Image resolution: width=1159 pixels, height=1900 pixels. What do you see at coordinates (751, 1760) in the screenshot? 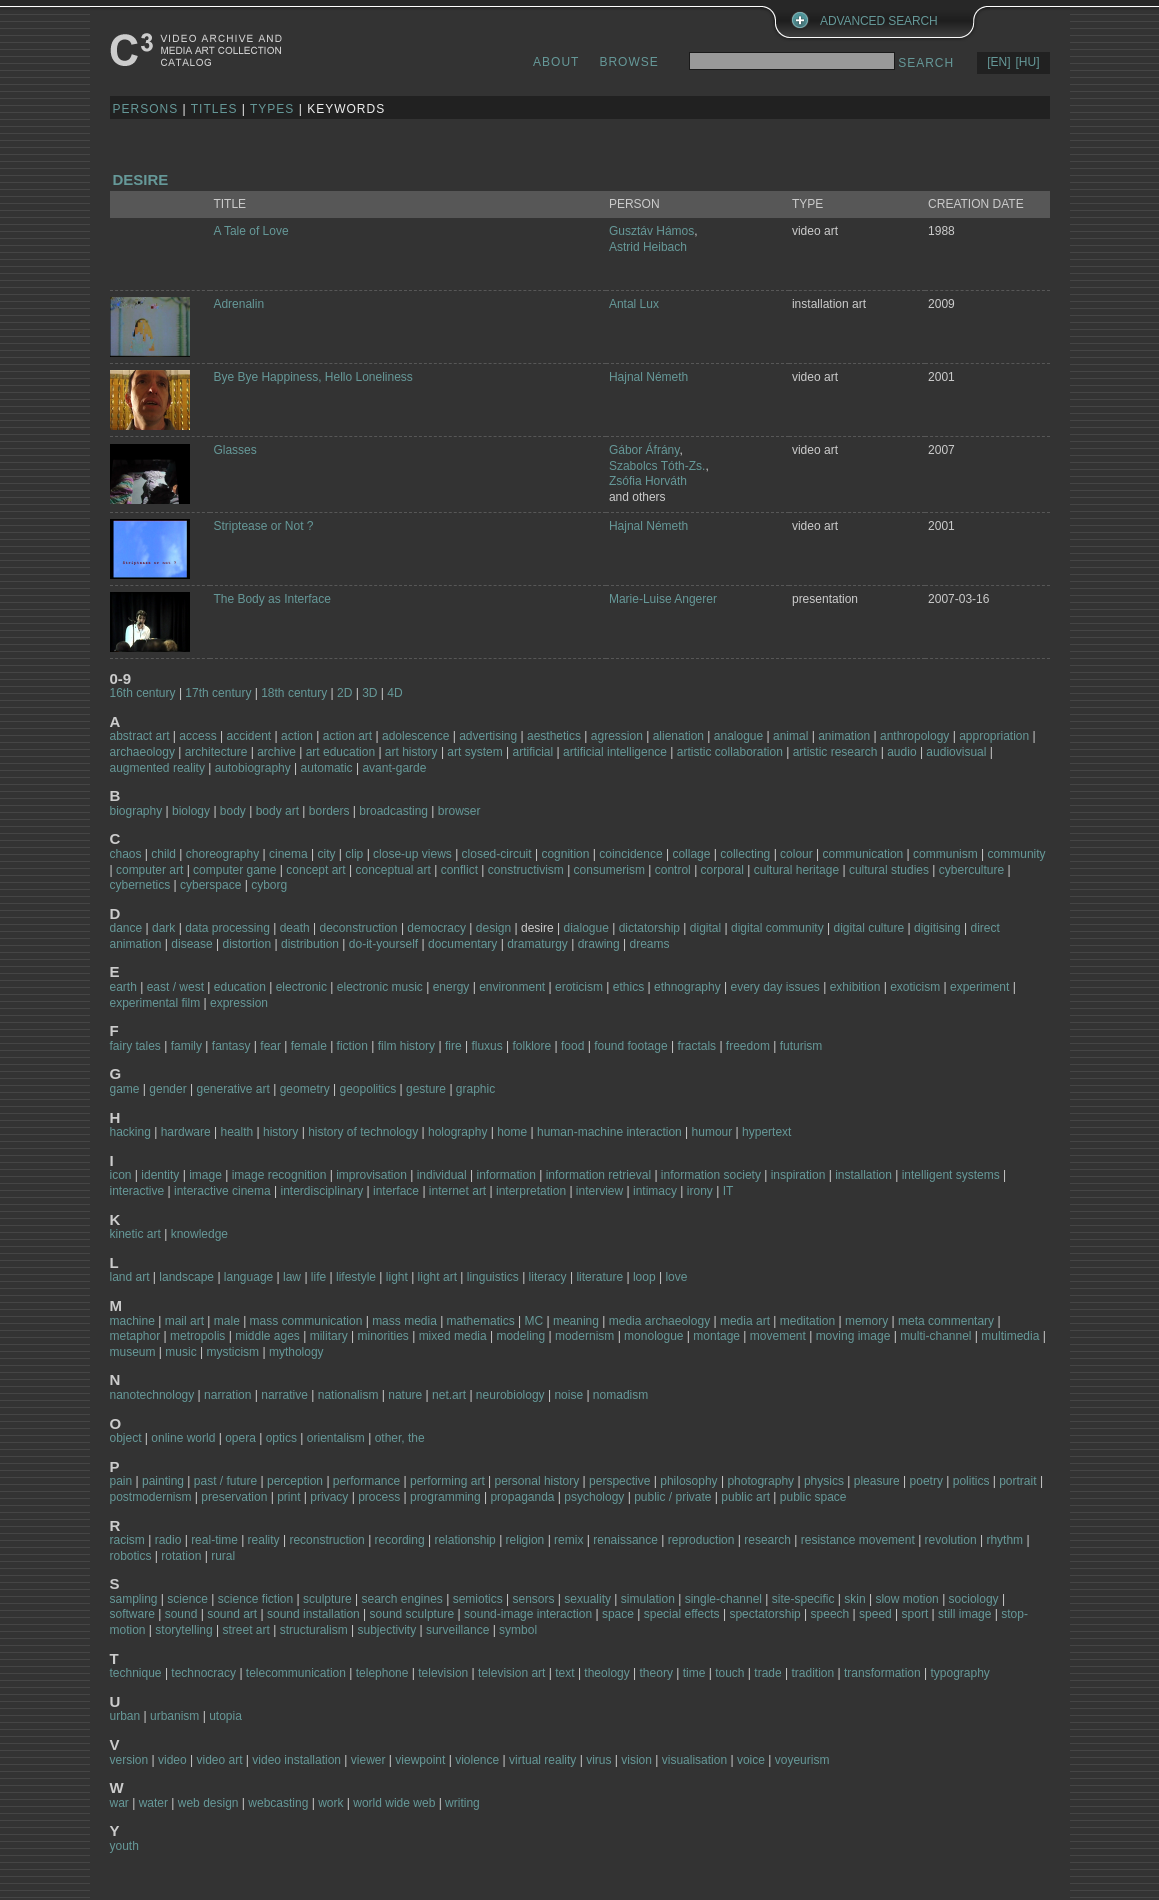
I see `voice` at bounding box center [751, 1760].